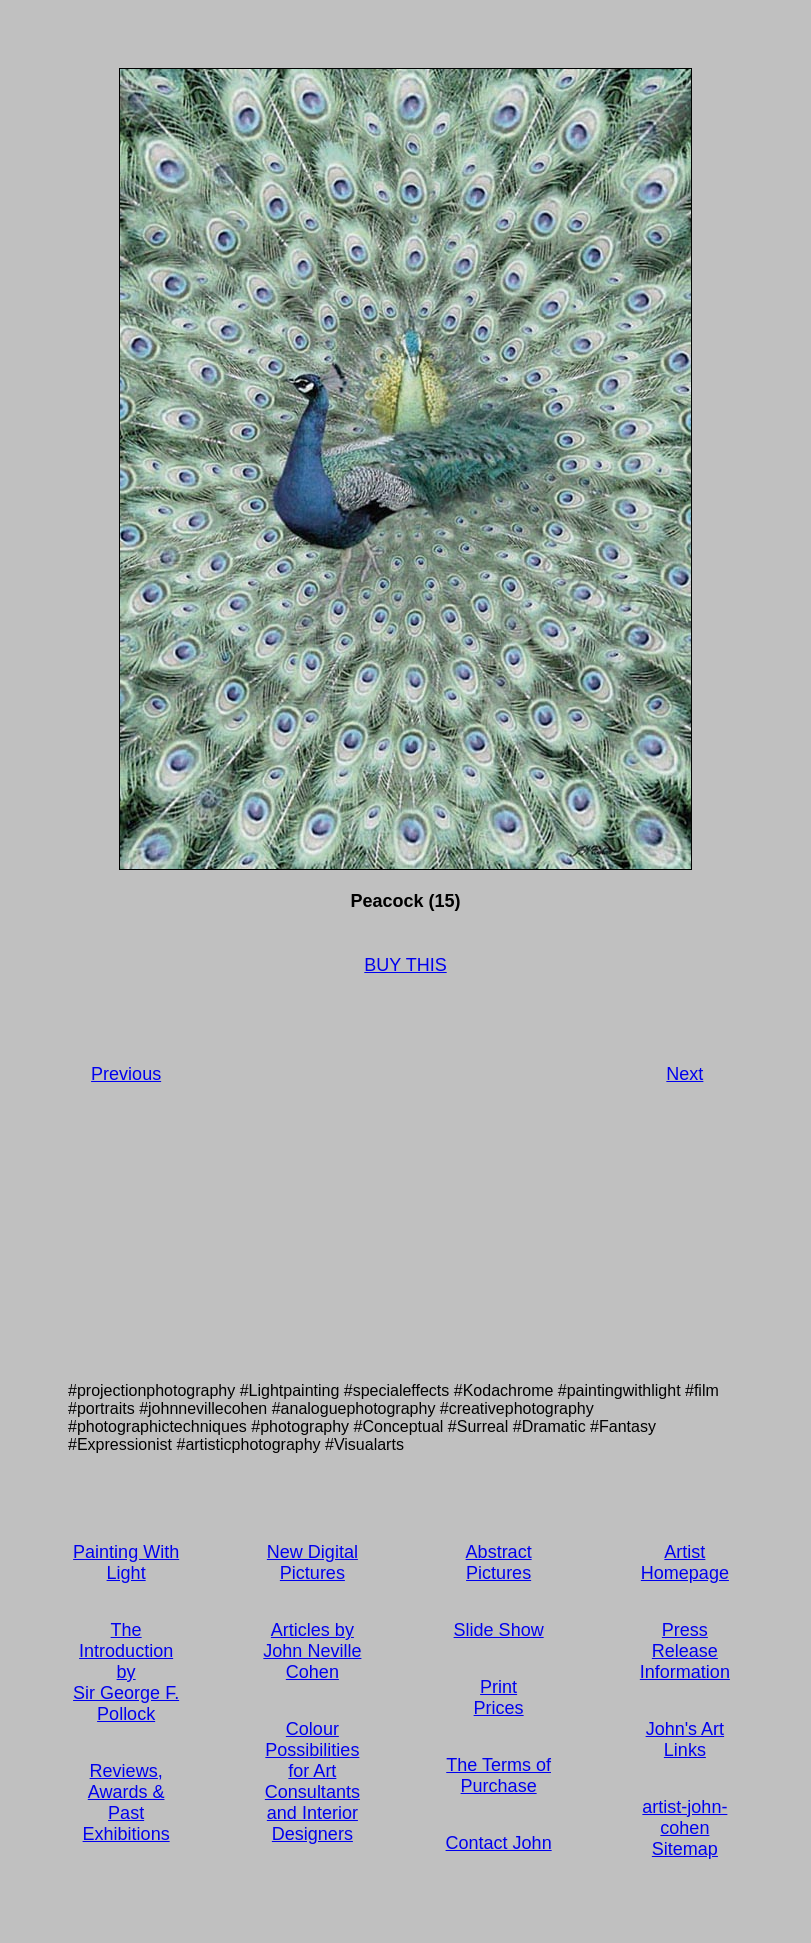 The height and width of the screenshot is (1943, 811). What do you see at coordinates (499, 1562) in the screenshot?
I see `Abstract Pictures` at bounding box center [499, 1562].